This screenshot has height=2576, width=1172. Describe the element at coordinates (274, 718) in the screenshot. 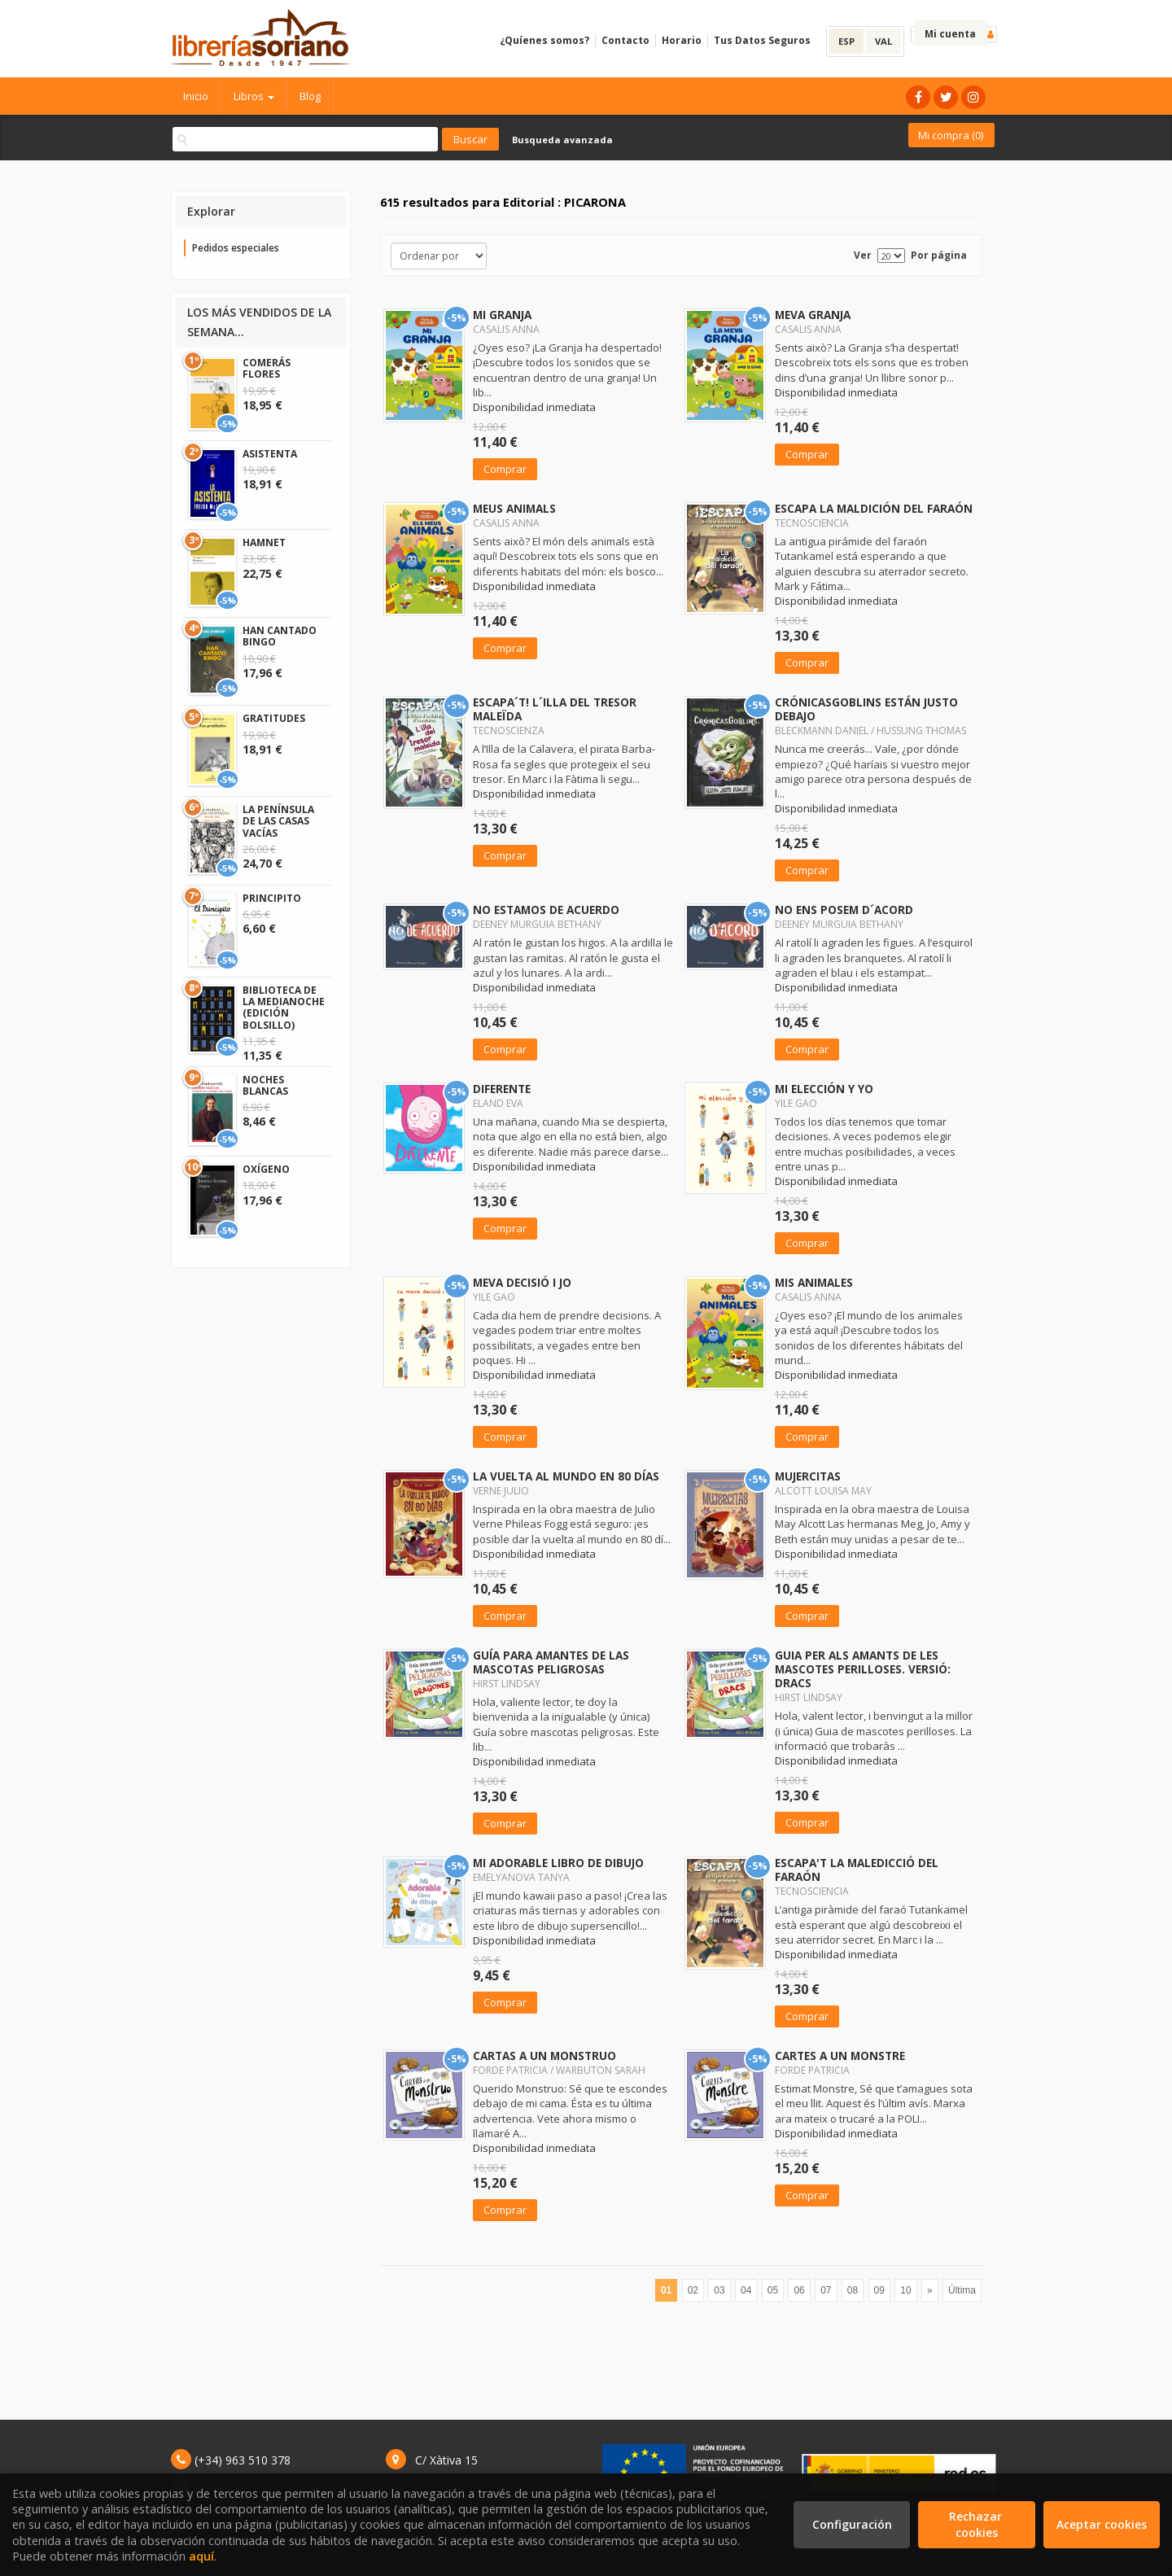

I see `GRATITUDES` at that location.